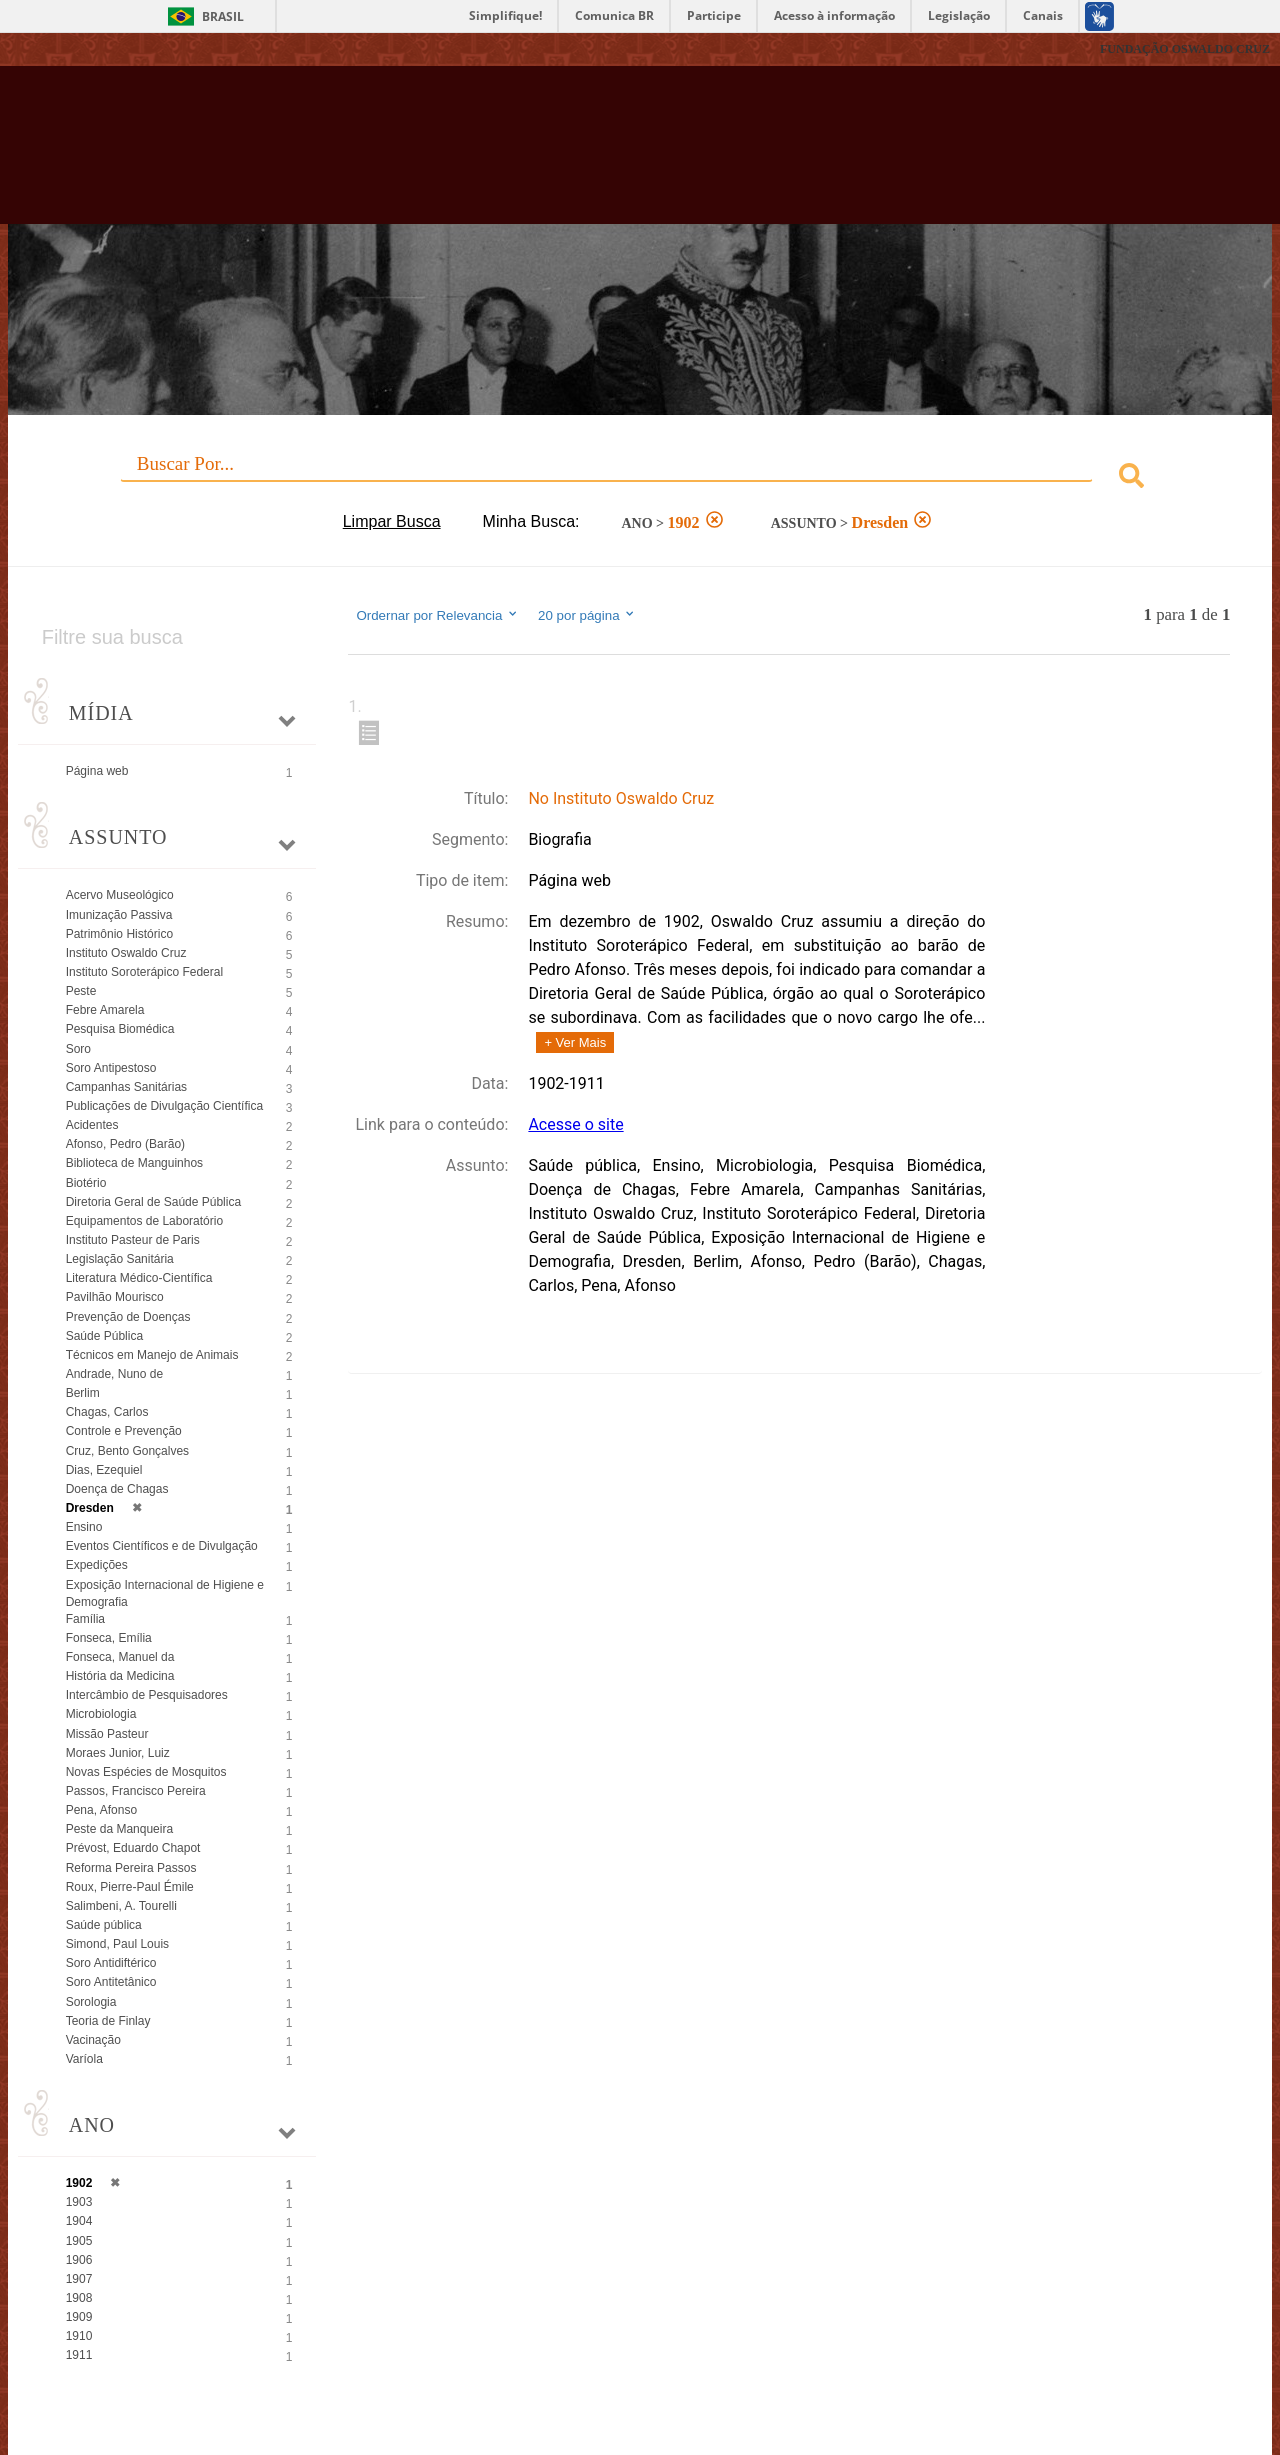 Image resolution: width=1280 pixels, height=2455 pixels. Describe the element at coordinates (115, 1297) in the screenshot. I see `Pavilhão Mourisco` at that location.